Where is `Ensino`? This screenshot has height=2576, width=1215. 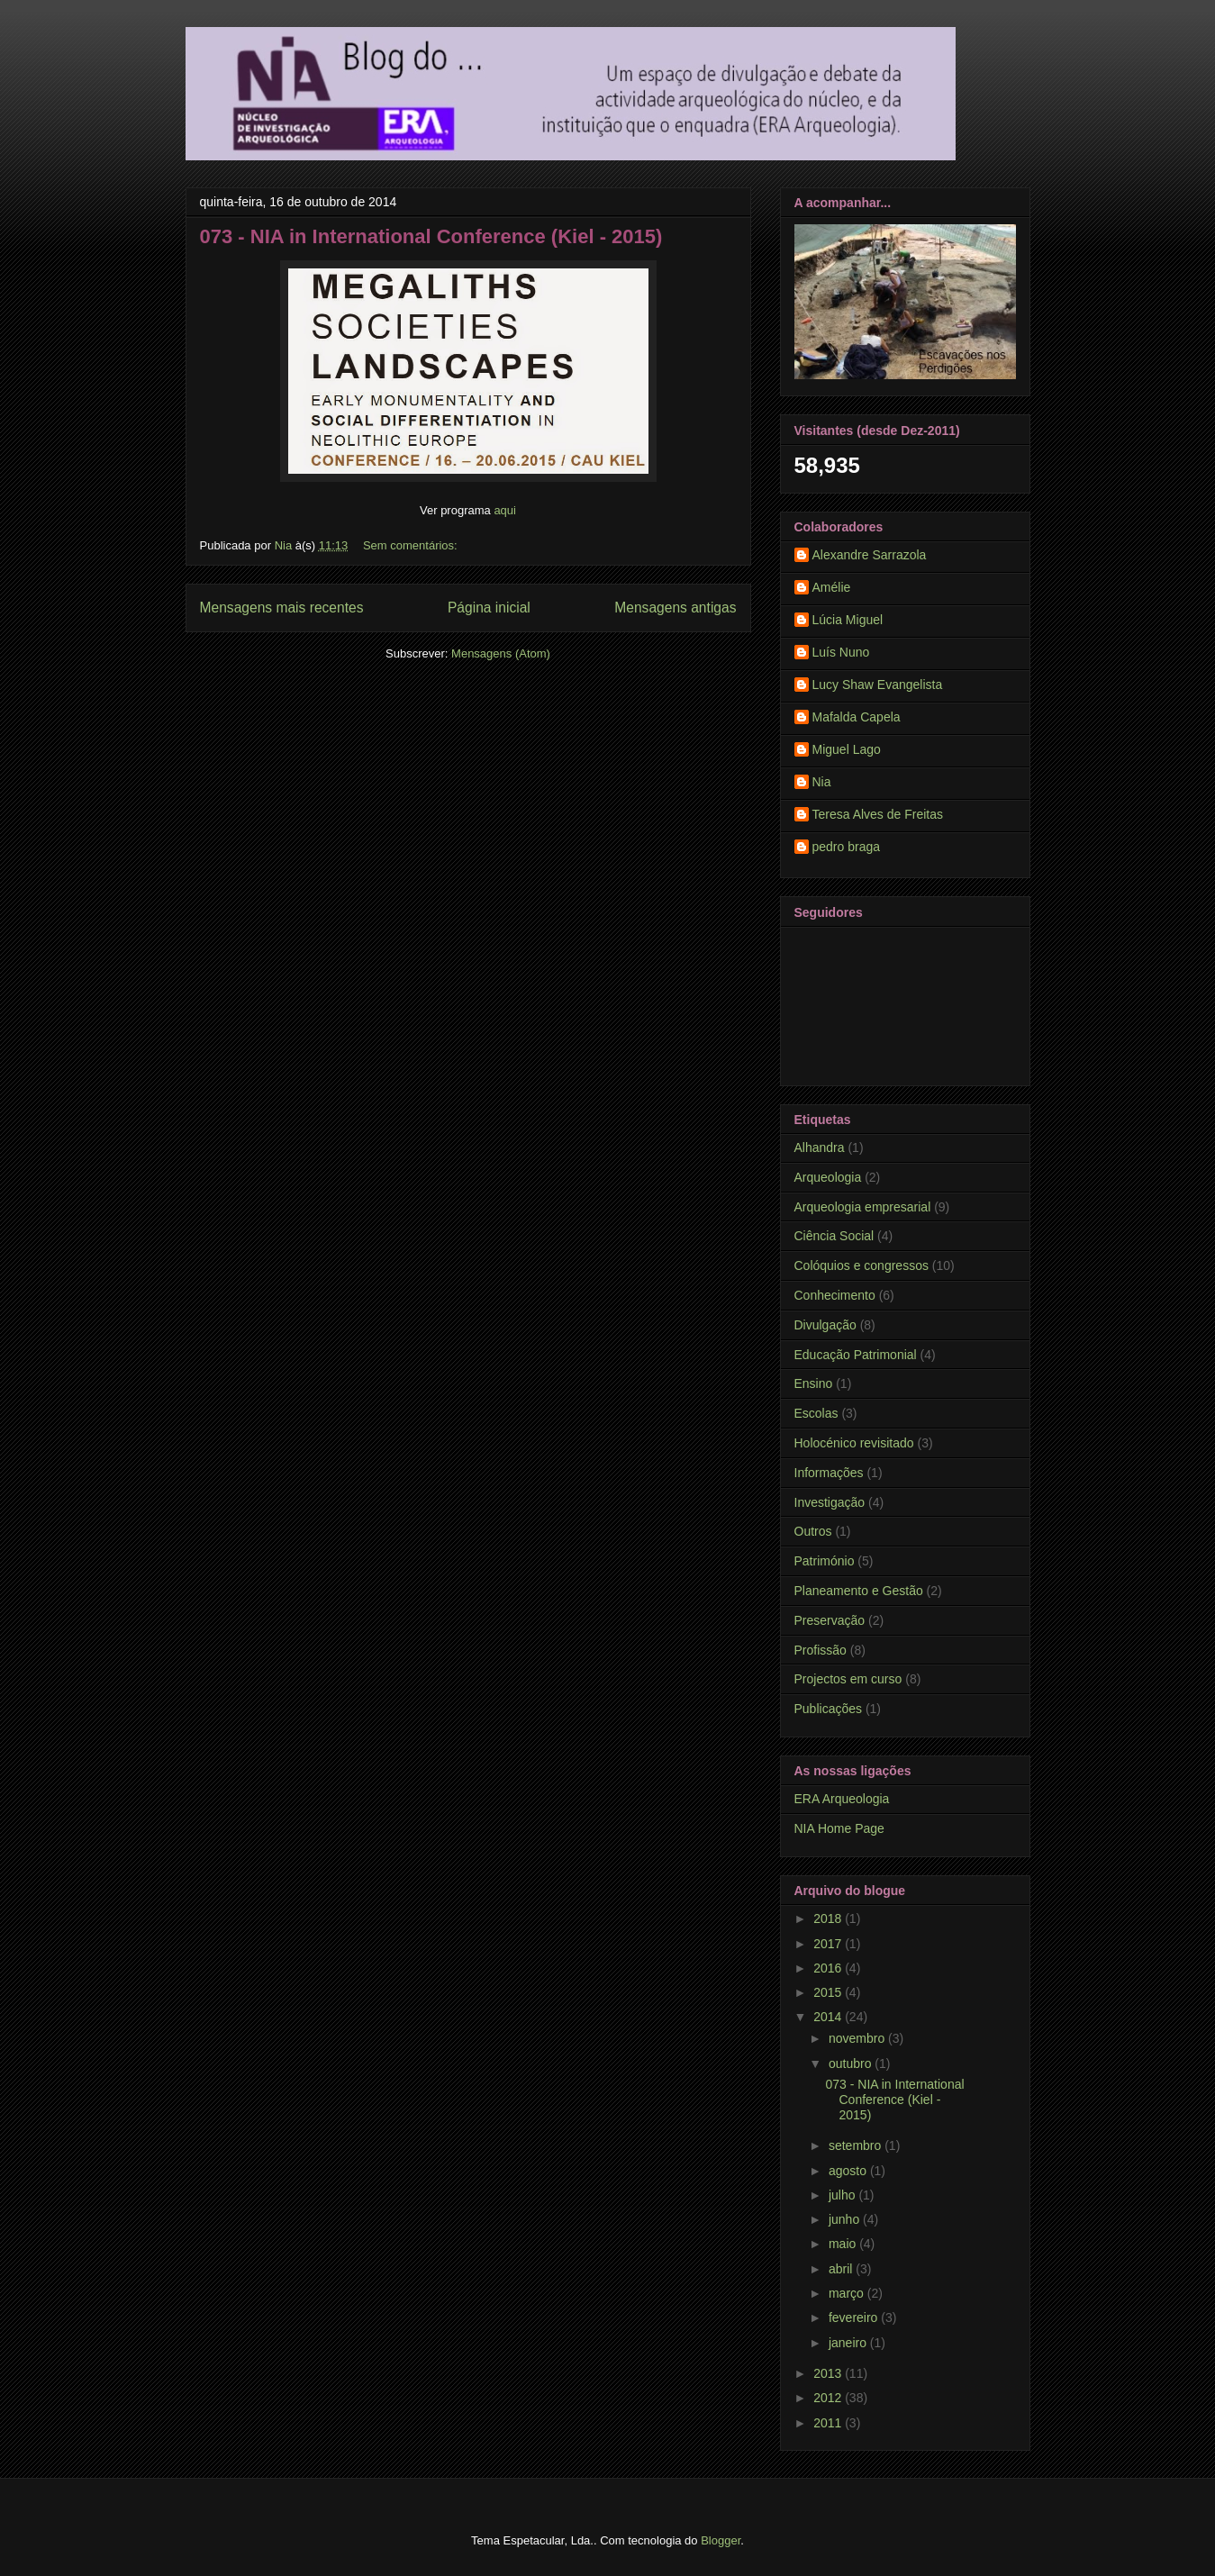
Ensino is located at coordinates (813, 1383).